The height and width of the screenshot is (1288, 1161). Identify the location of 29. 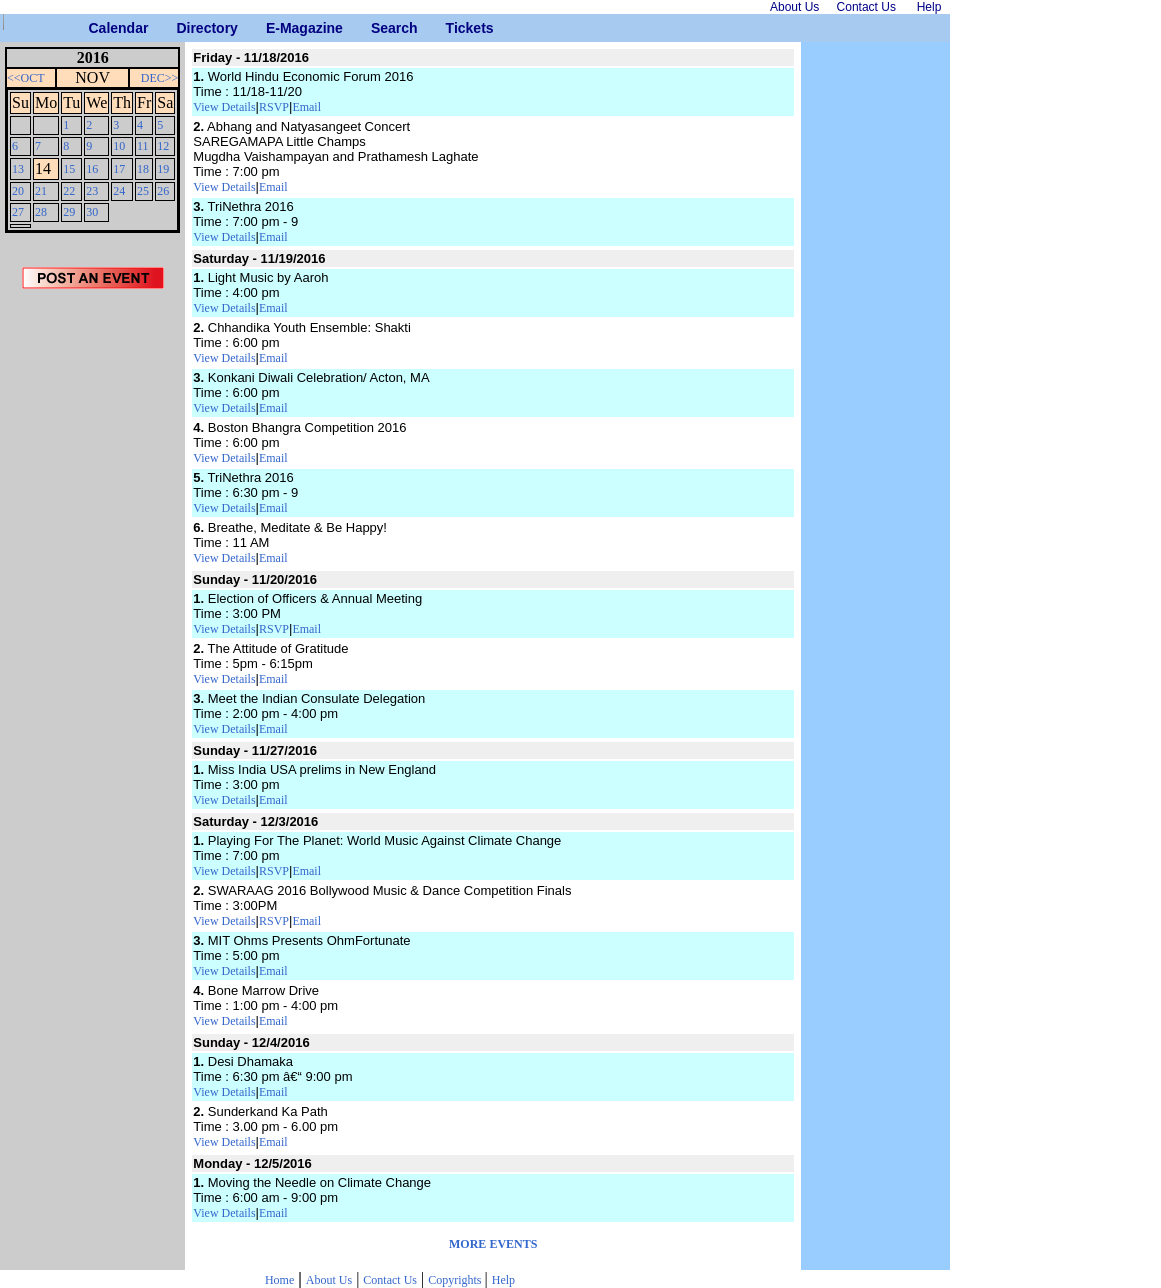
(69, 212).